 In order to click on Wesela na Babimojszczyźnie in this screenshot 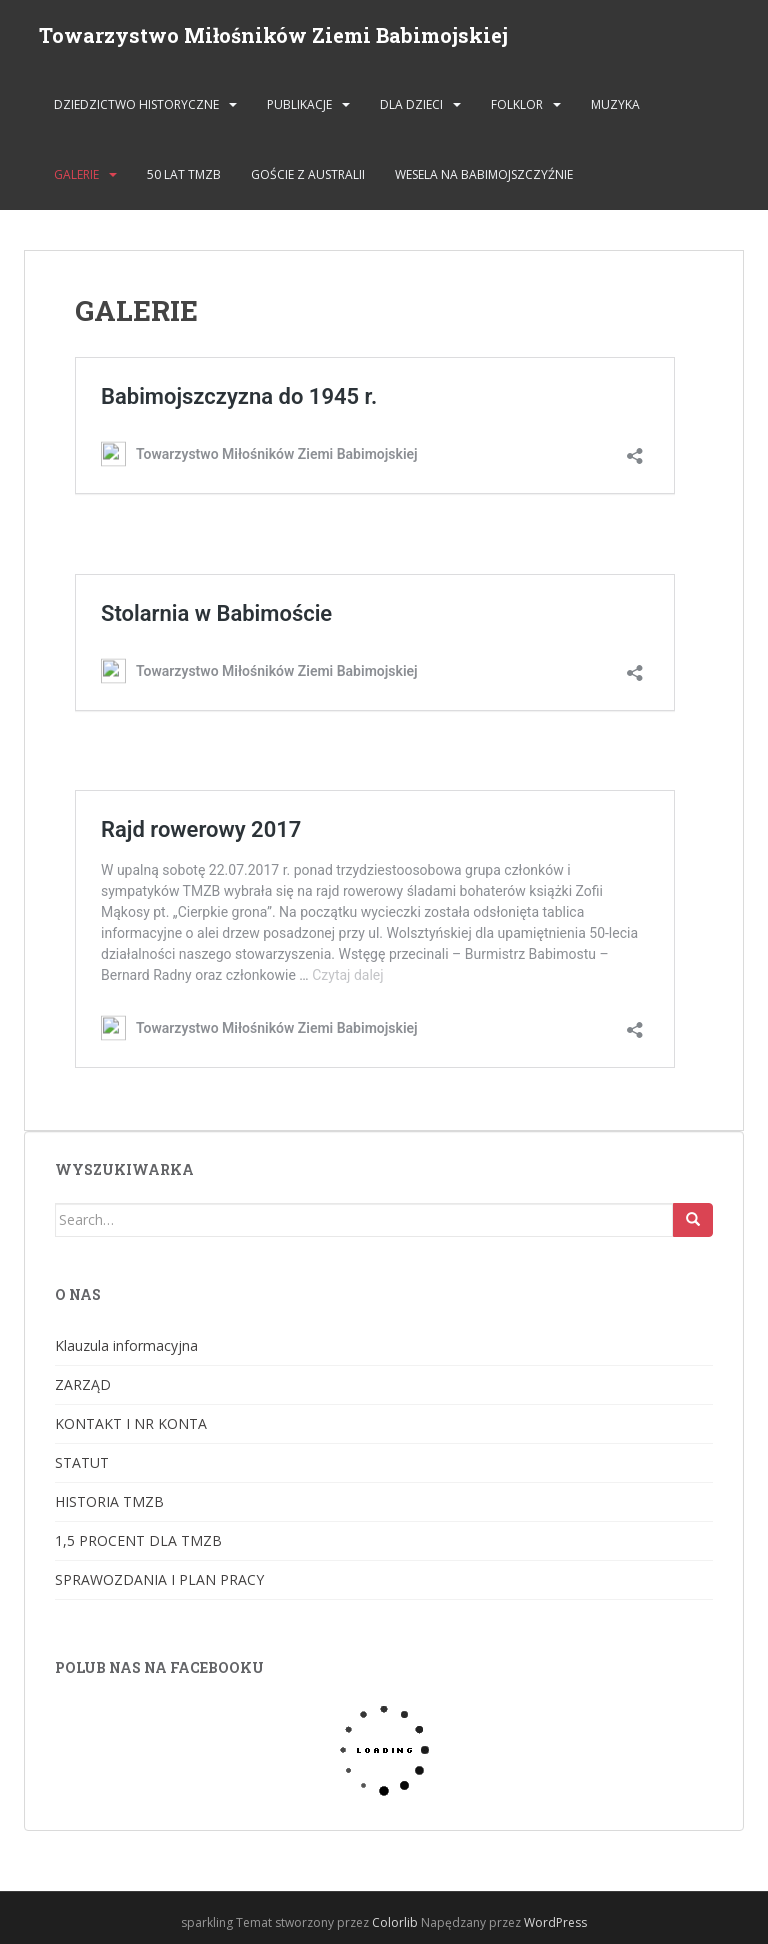, I will do `click(484, 174)`.